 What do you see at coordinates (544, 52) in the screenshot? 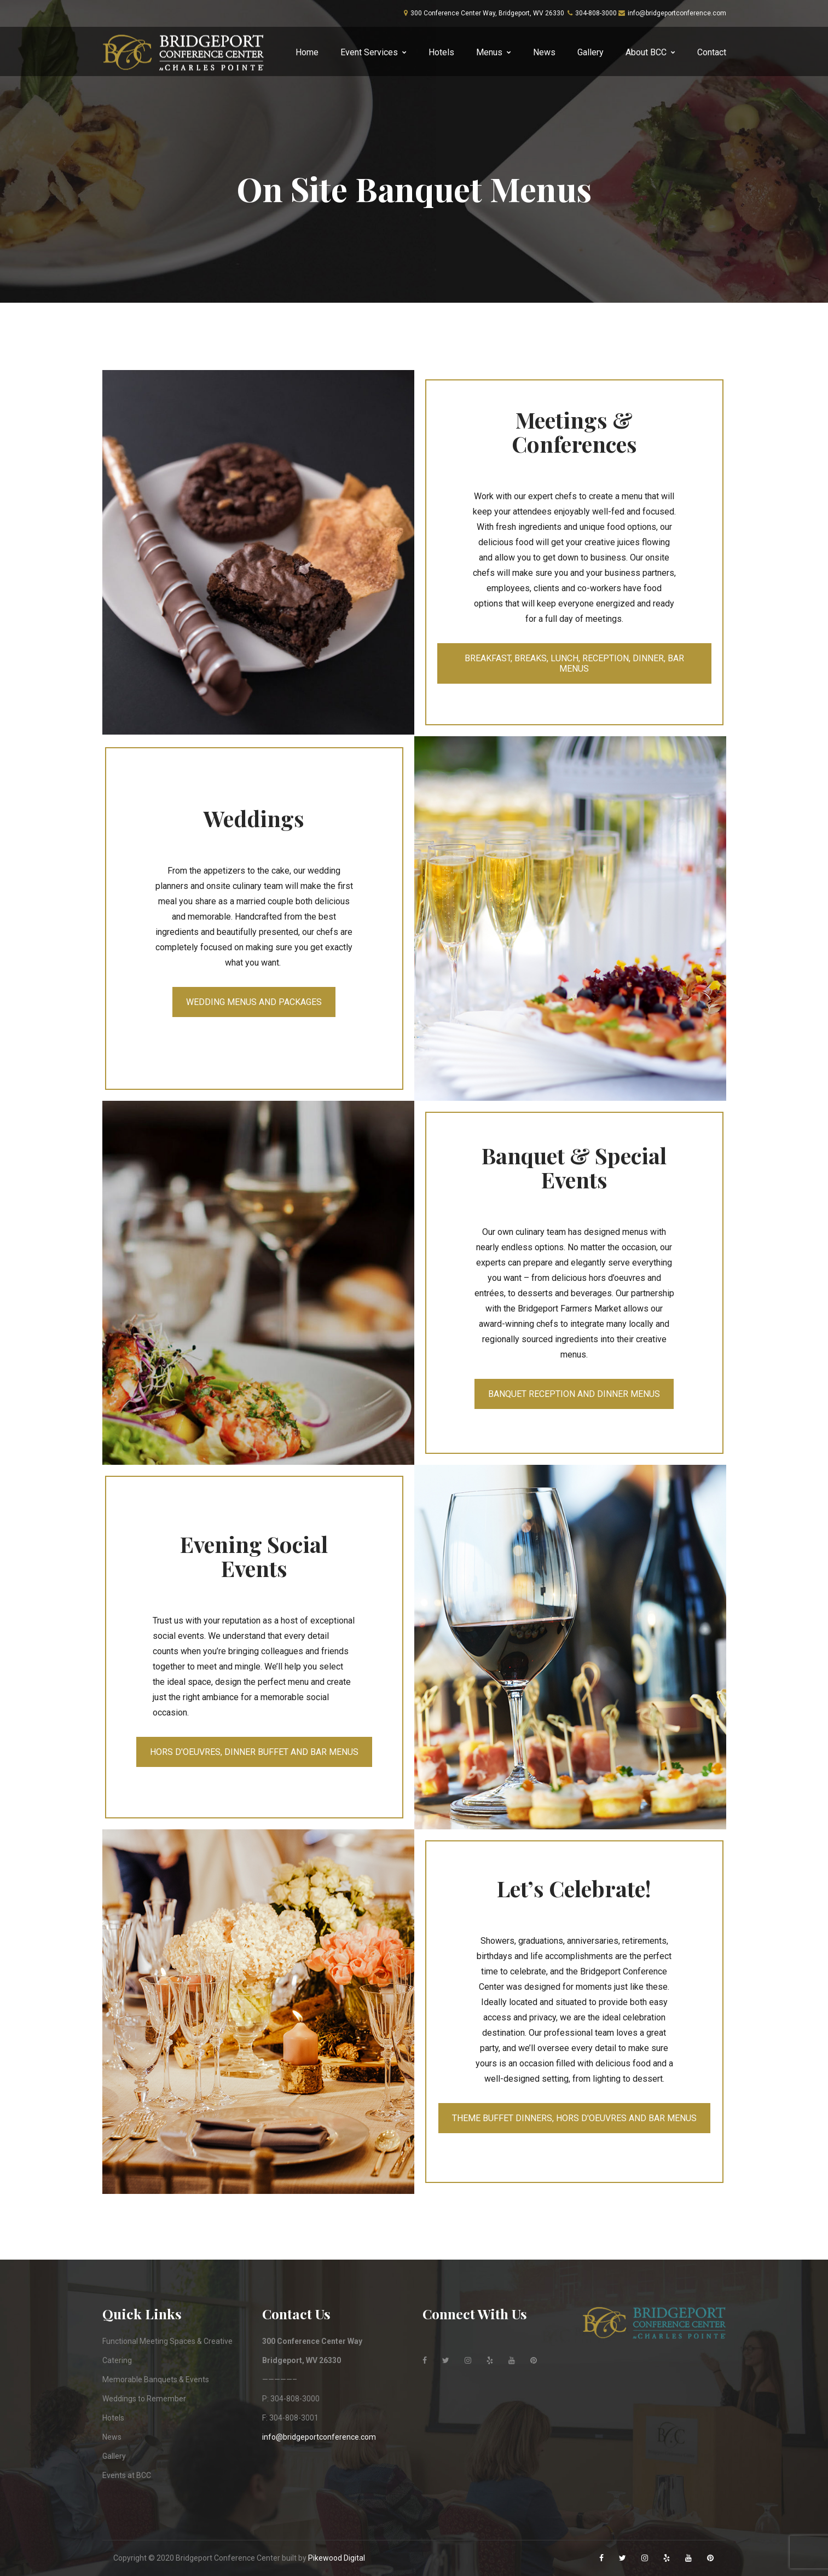
I see `News` at bounding box center [544, 52].